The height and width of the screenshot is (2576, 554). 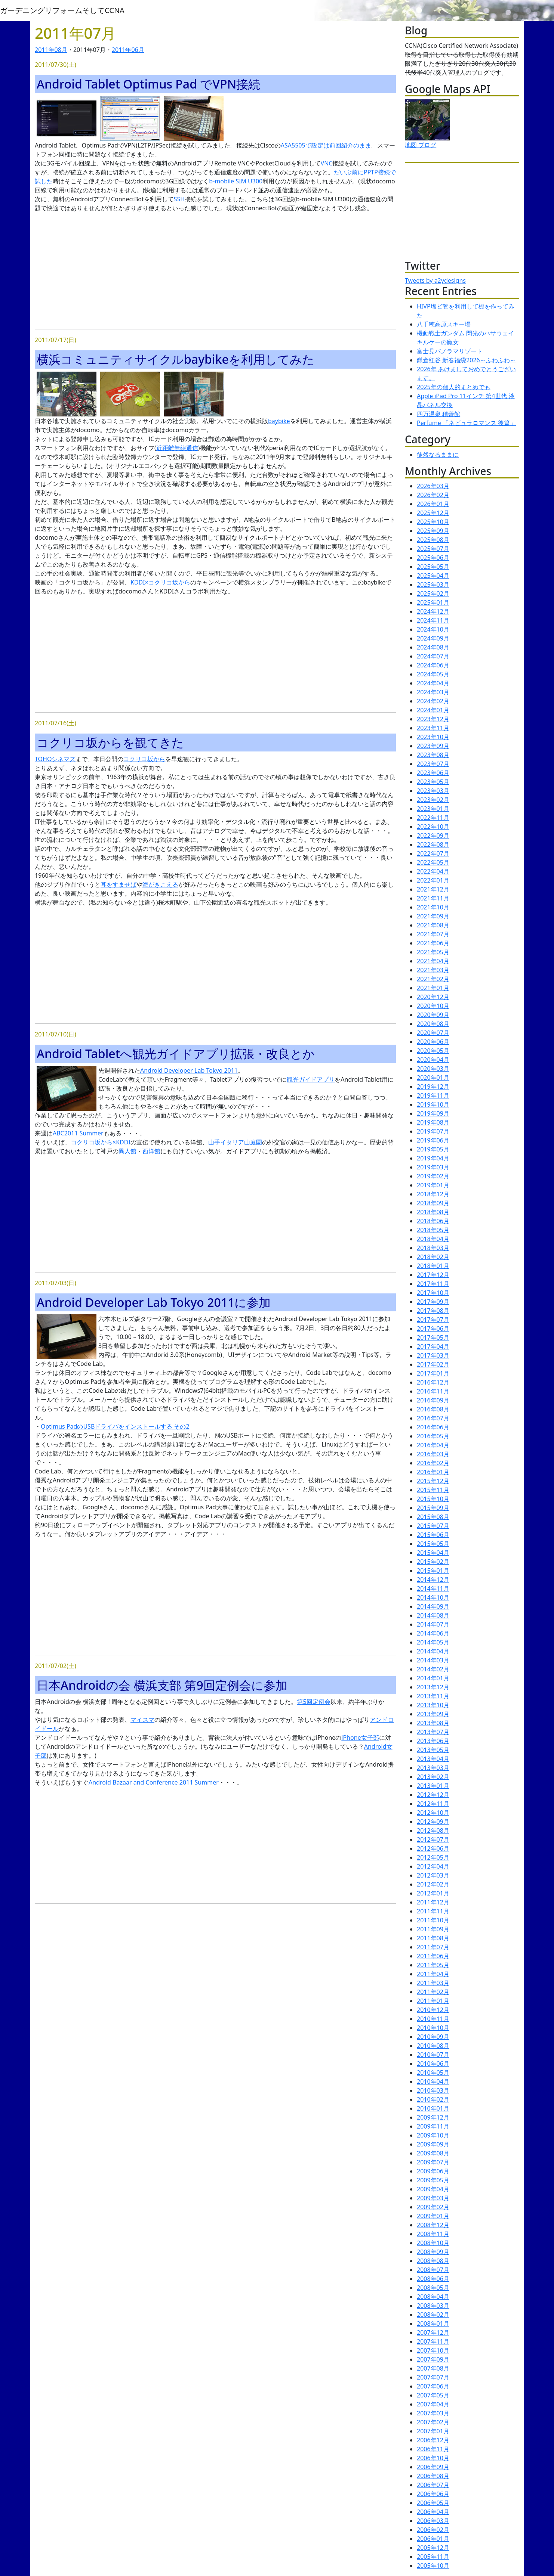 I want to click on 2021年10月, so click(x=433, y=907).